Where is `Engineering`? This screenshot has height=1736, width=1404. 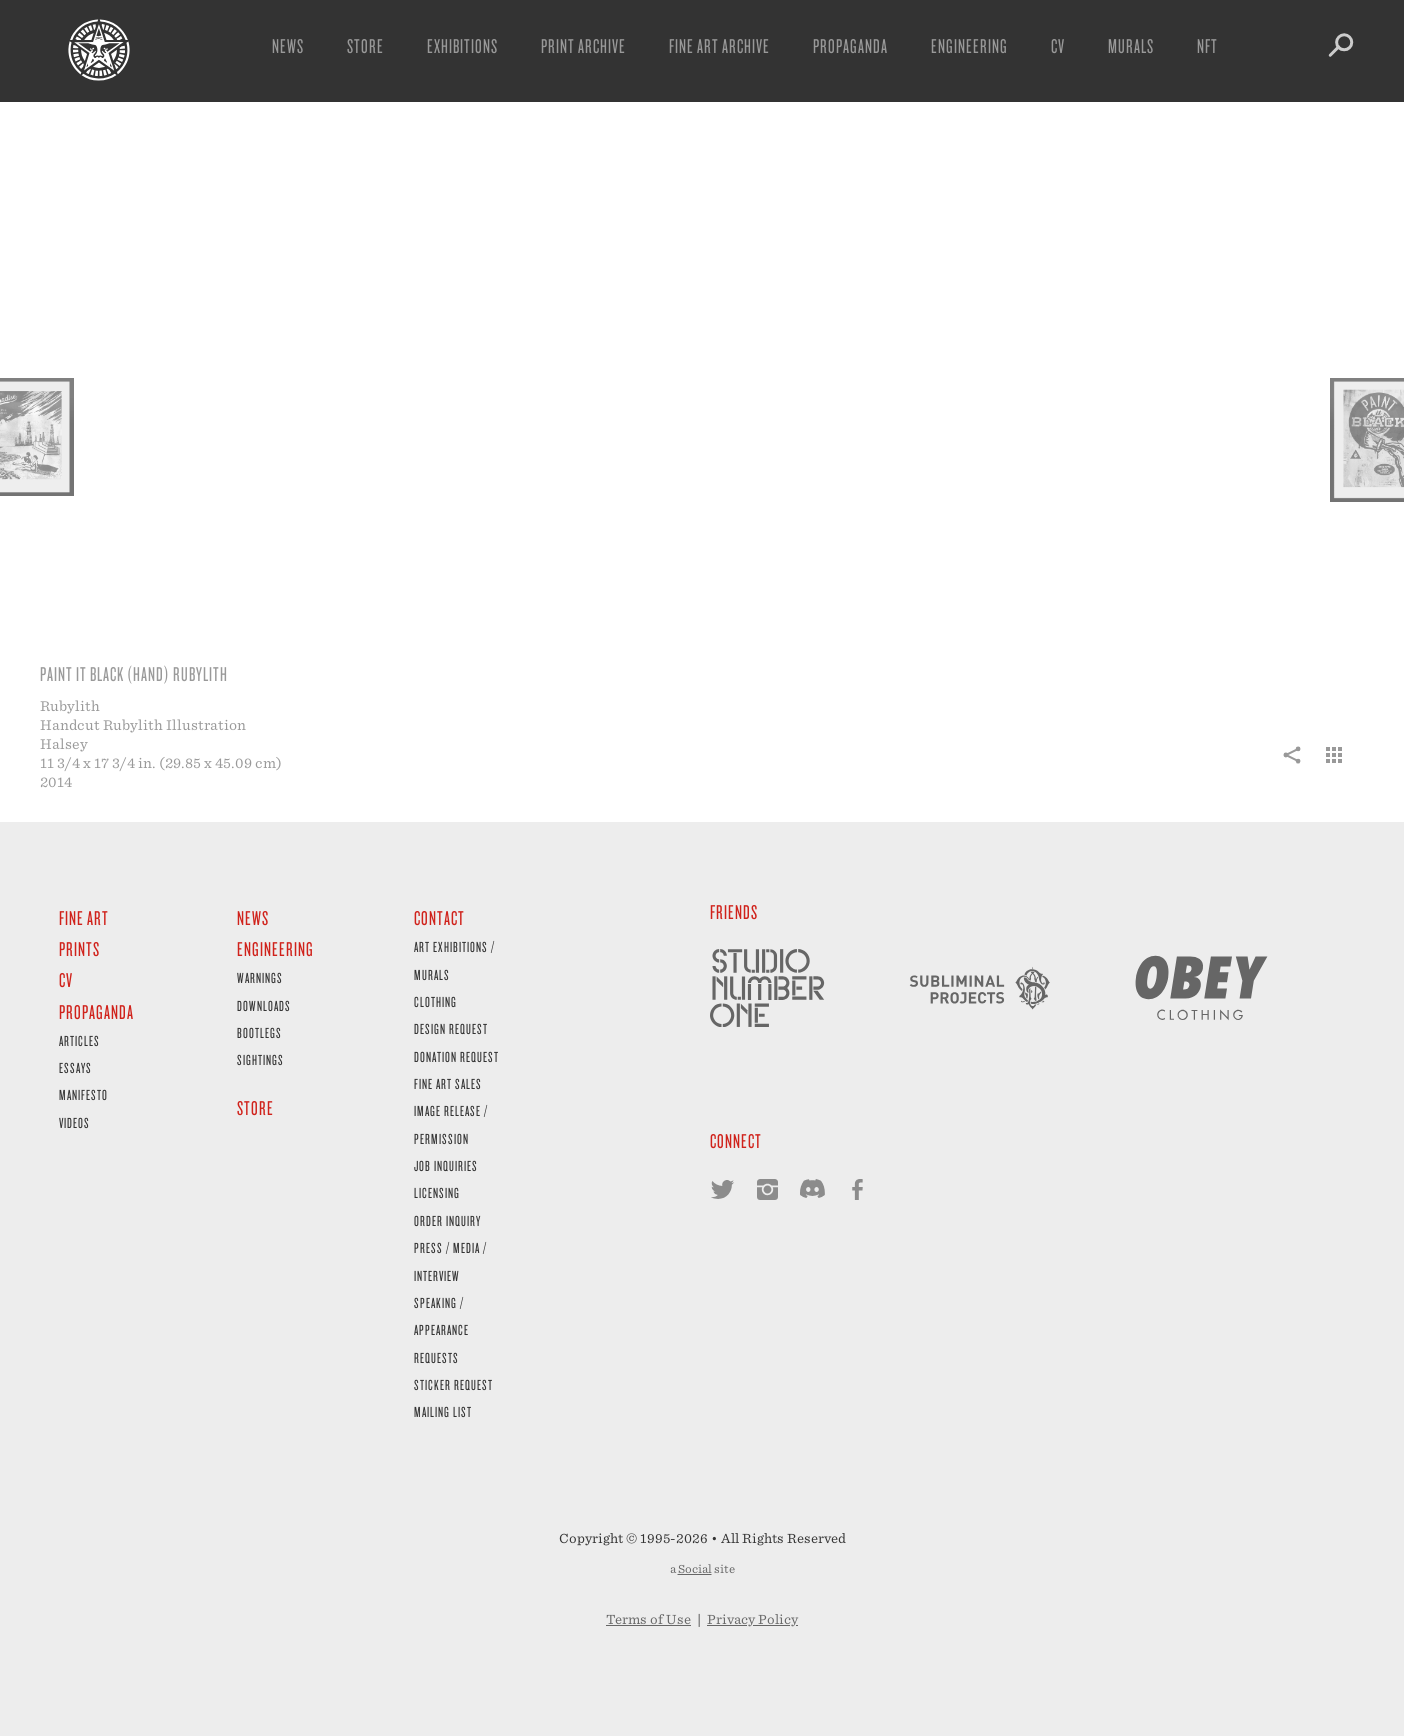
Engineering is located at coordinates (969, 45).